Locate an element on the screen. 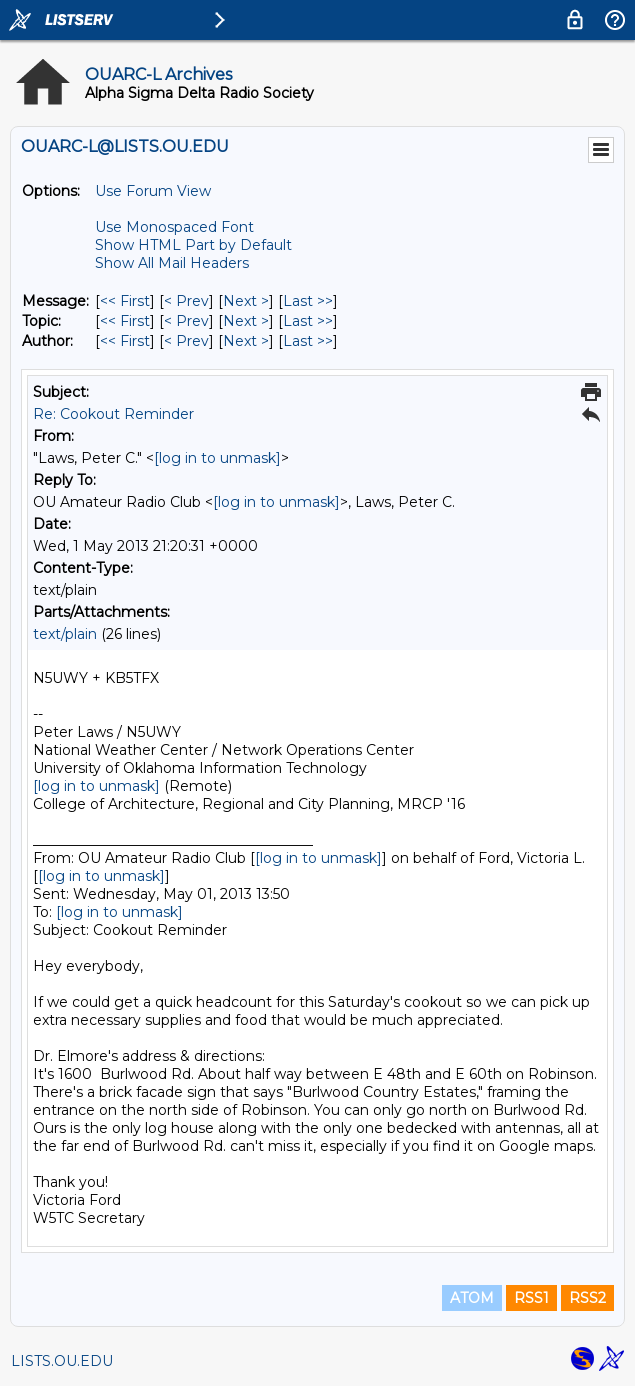  Next > [Next Message By Topic] is located at coordinates (246, 321).